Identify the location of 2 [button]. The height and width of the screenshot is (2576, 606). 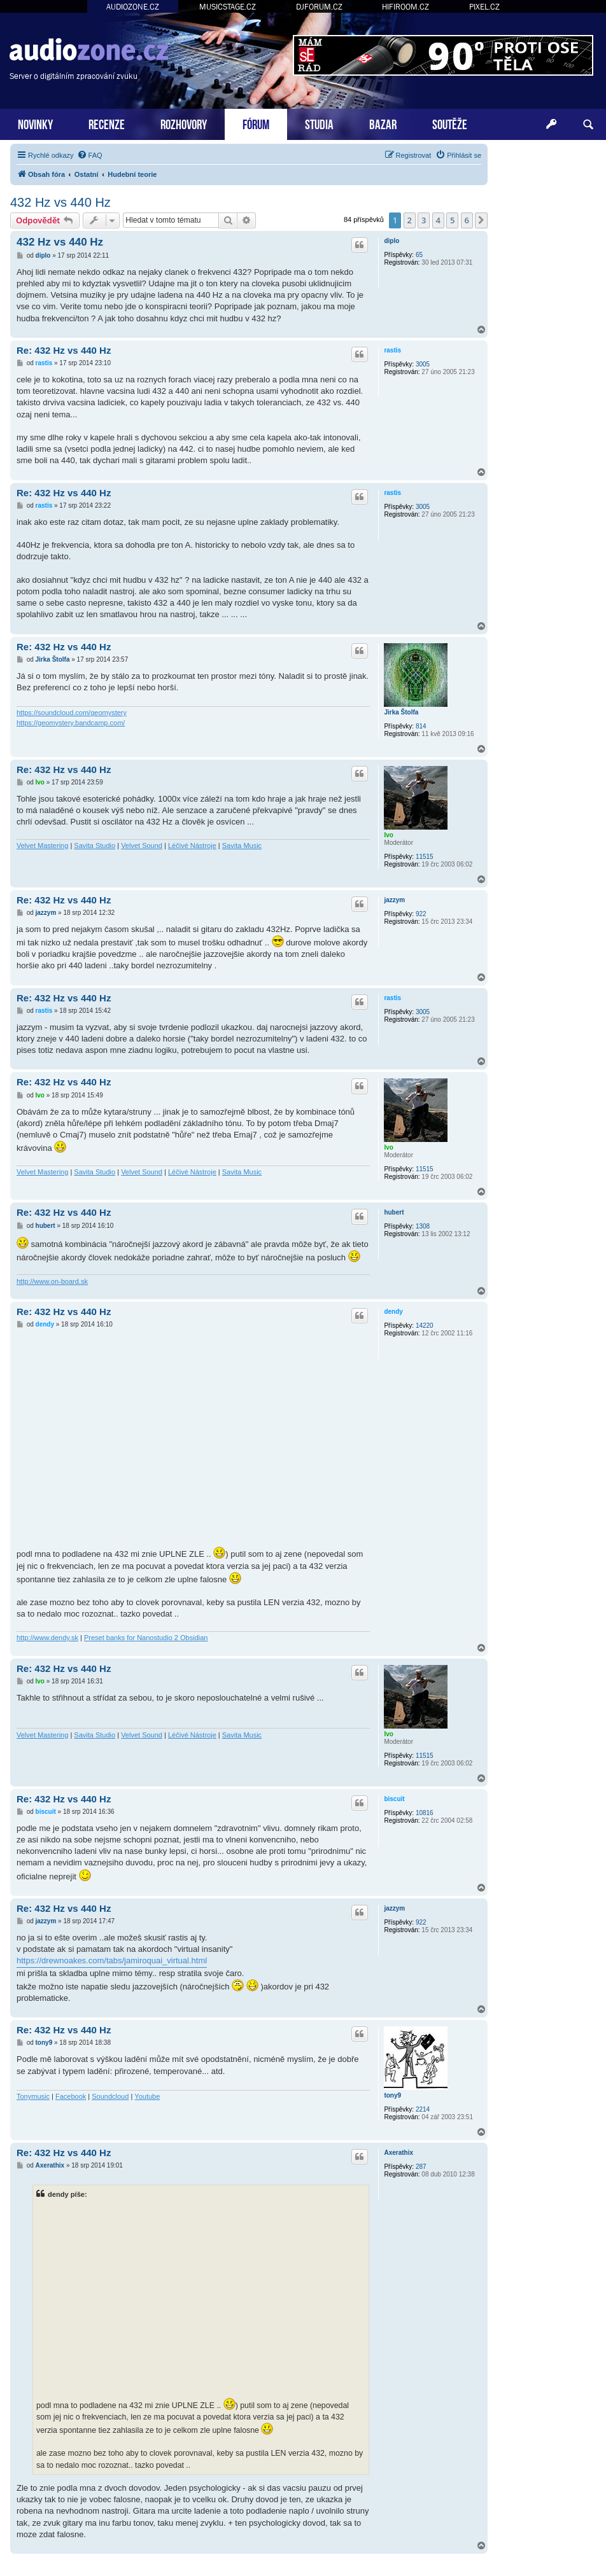
(409, 220).